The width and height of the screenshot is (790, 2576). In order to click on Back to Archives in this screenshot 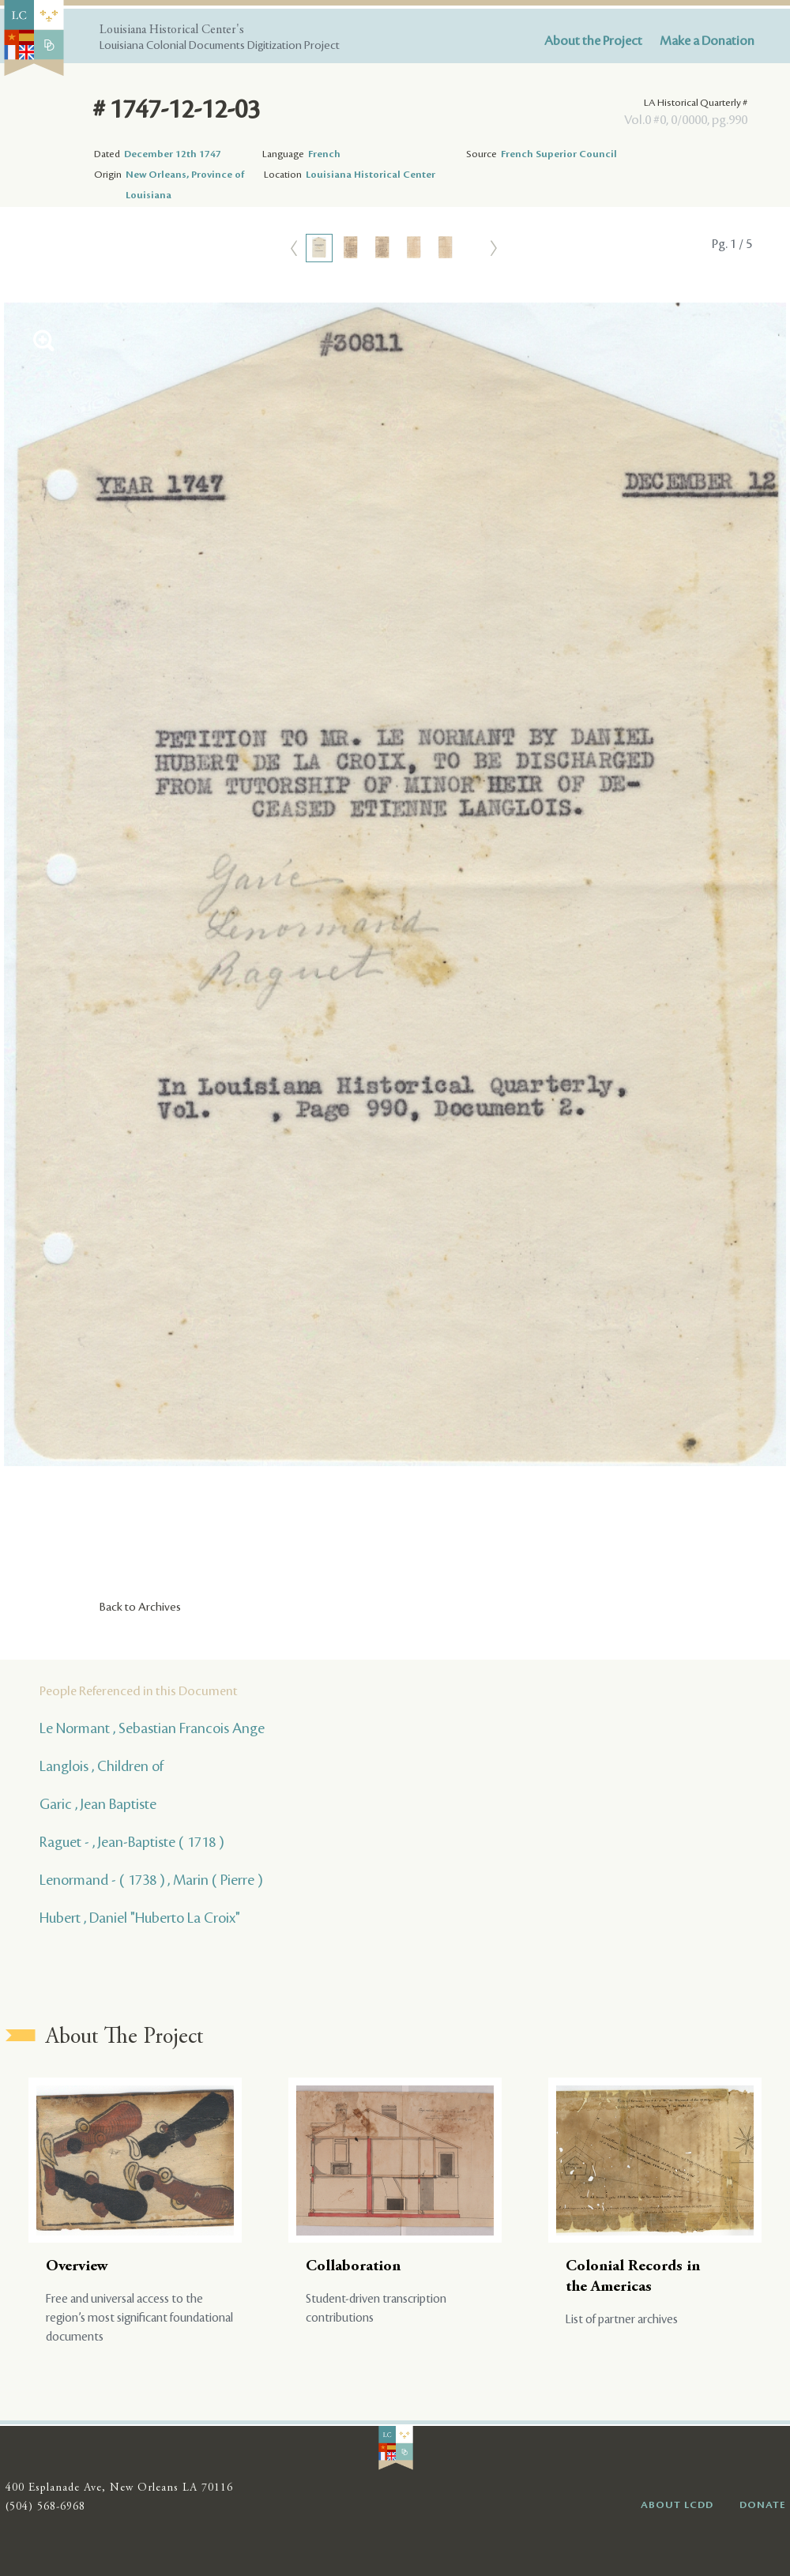, I will do `click(140, 1607)`.